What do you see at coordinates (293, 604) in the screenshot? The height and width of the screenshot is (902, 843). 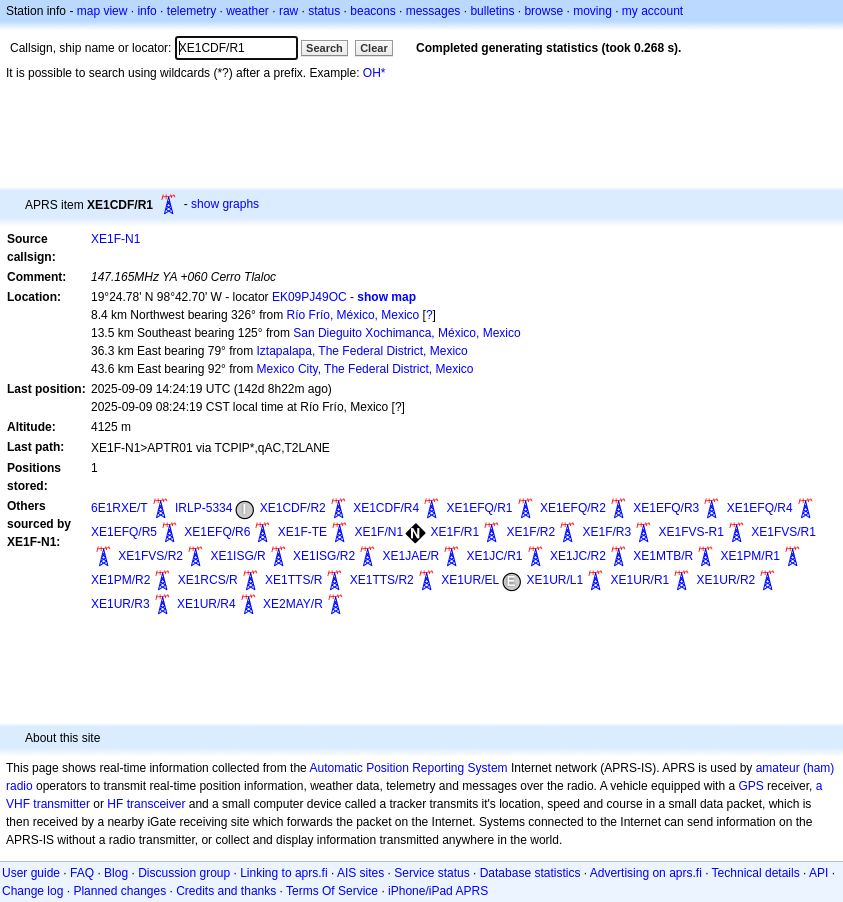 I see `XE2MAY/R` at bounding box center [293, 604].